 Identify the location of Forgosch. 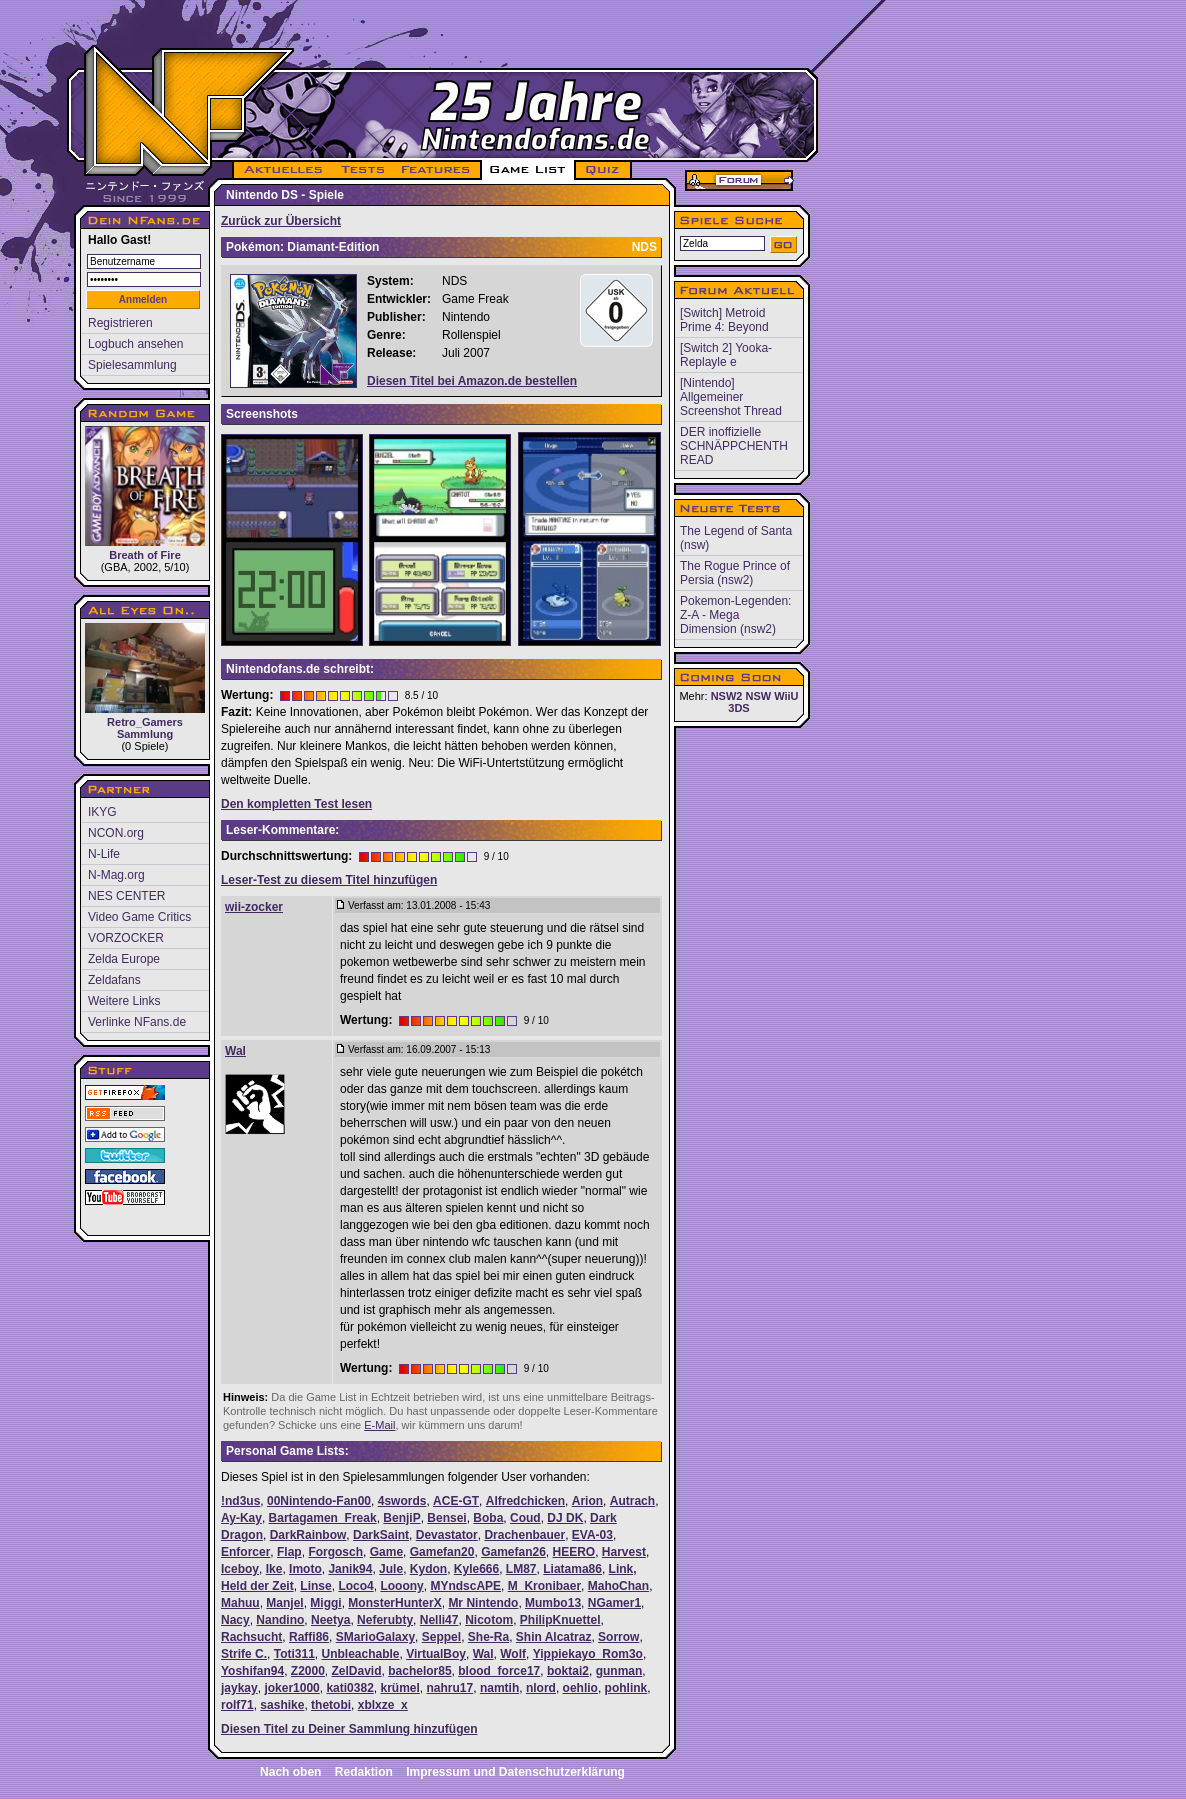
(335, 1552).